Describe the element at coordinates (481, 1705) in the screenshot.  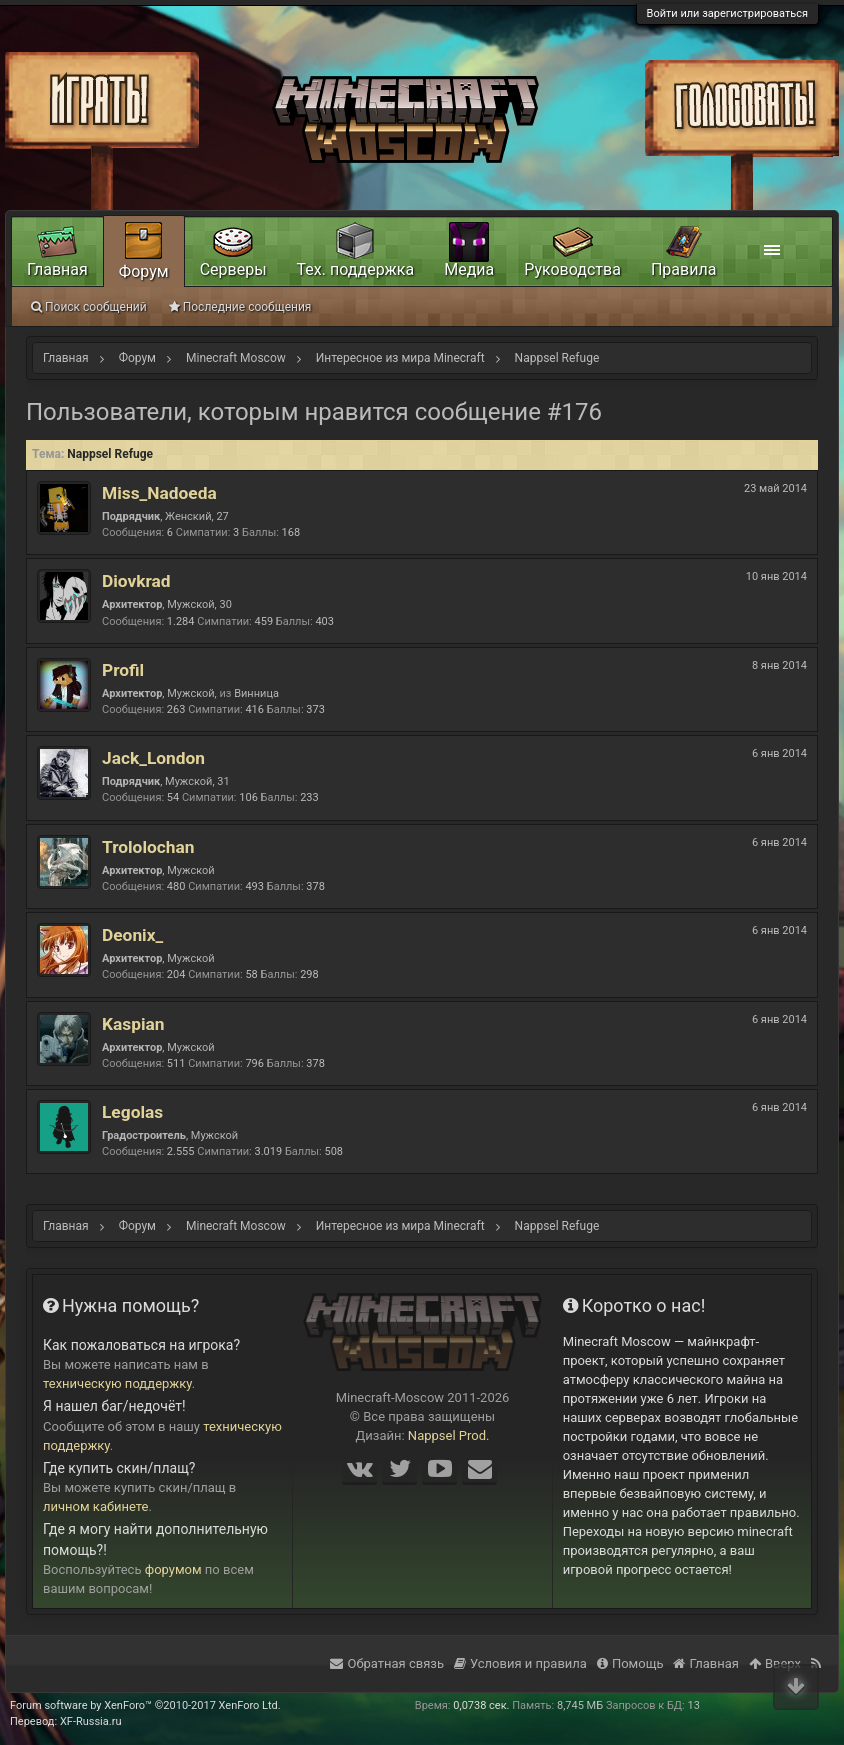
I see `0,0738 сек.` at that location.